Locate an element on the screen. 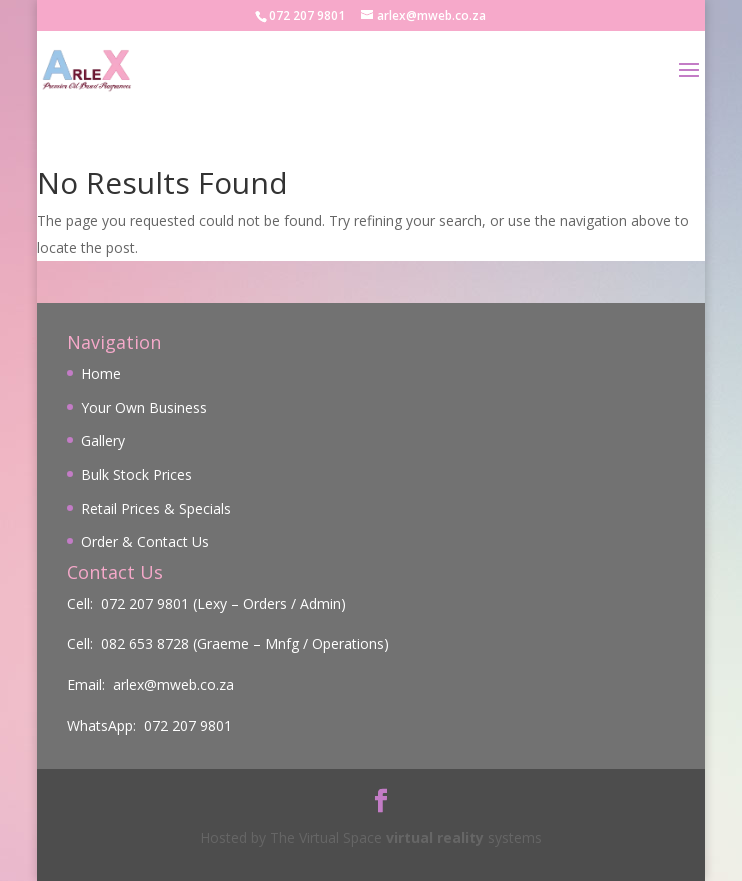  Order & Contact Us is located at coordinates (145, 541).